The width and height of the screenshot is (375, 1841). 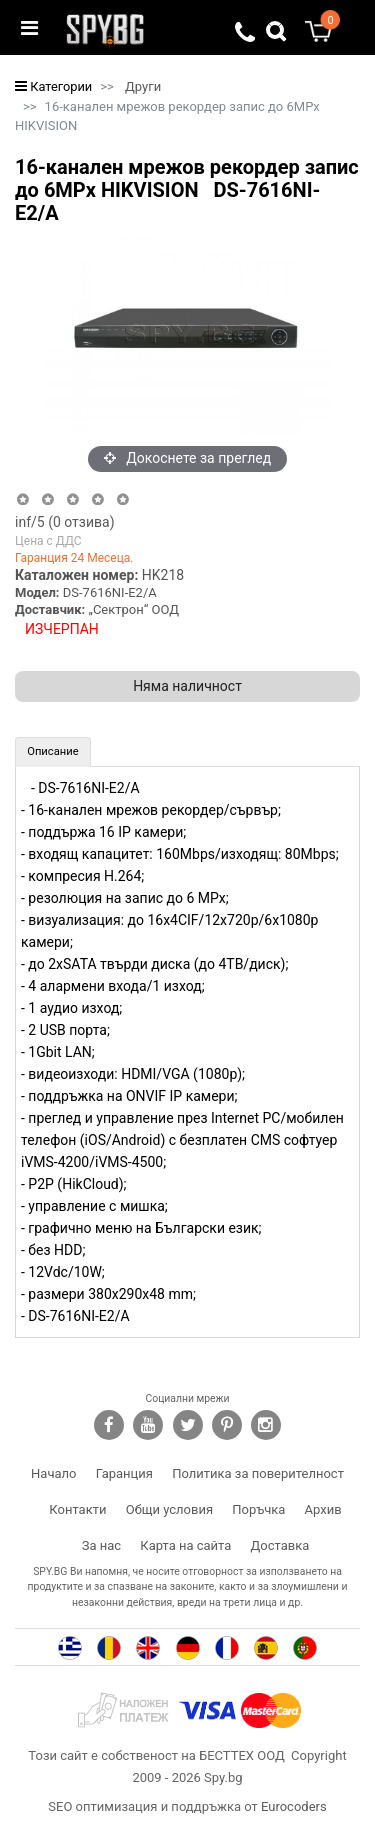 What do you see at coordinates (124, 1473) in the screenshot?
I see `Гаранция` at bounding box center [124, 1473].